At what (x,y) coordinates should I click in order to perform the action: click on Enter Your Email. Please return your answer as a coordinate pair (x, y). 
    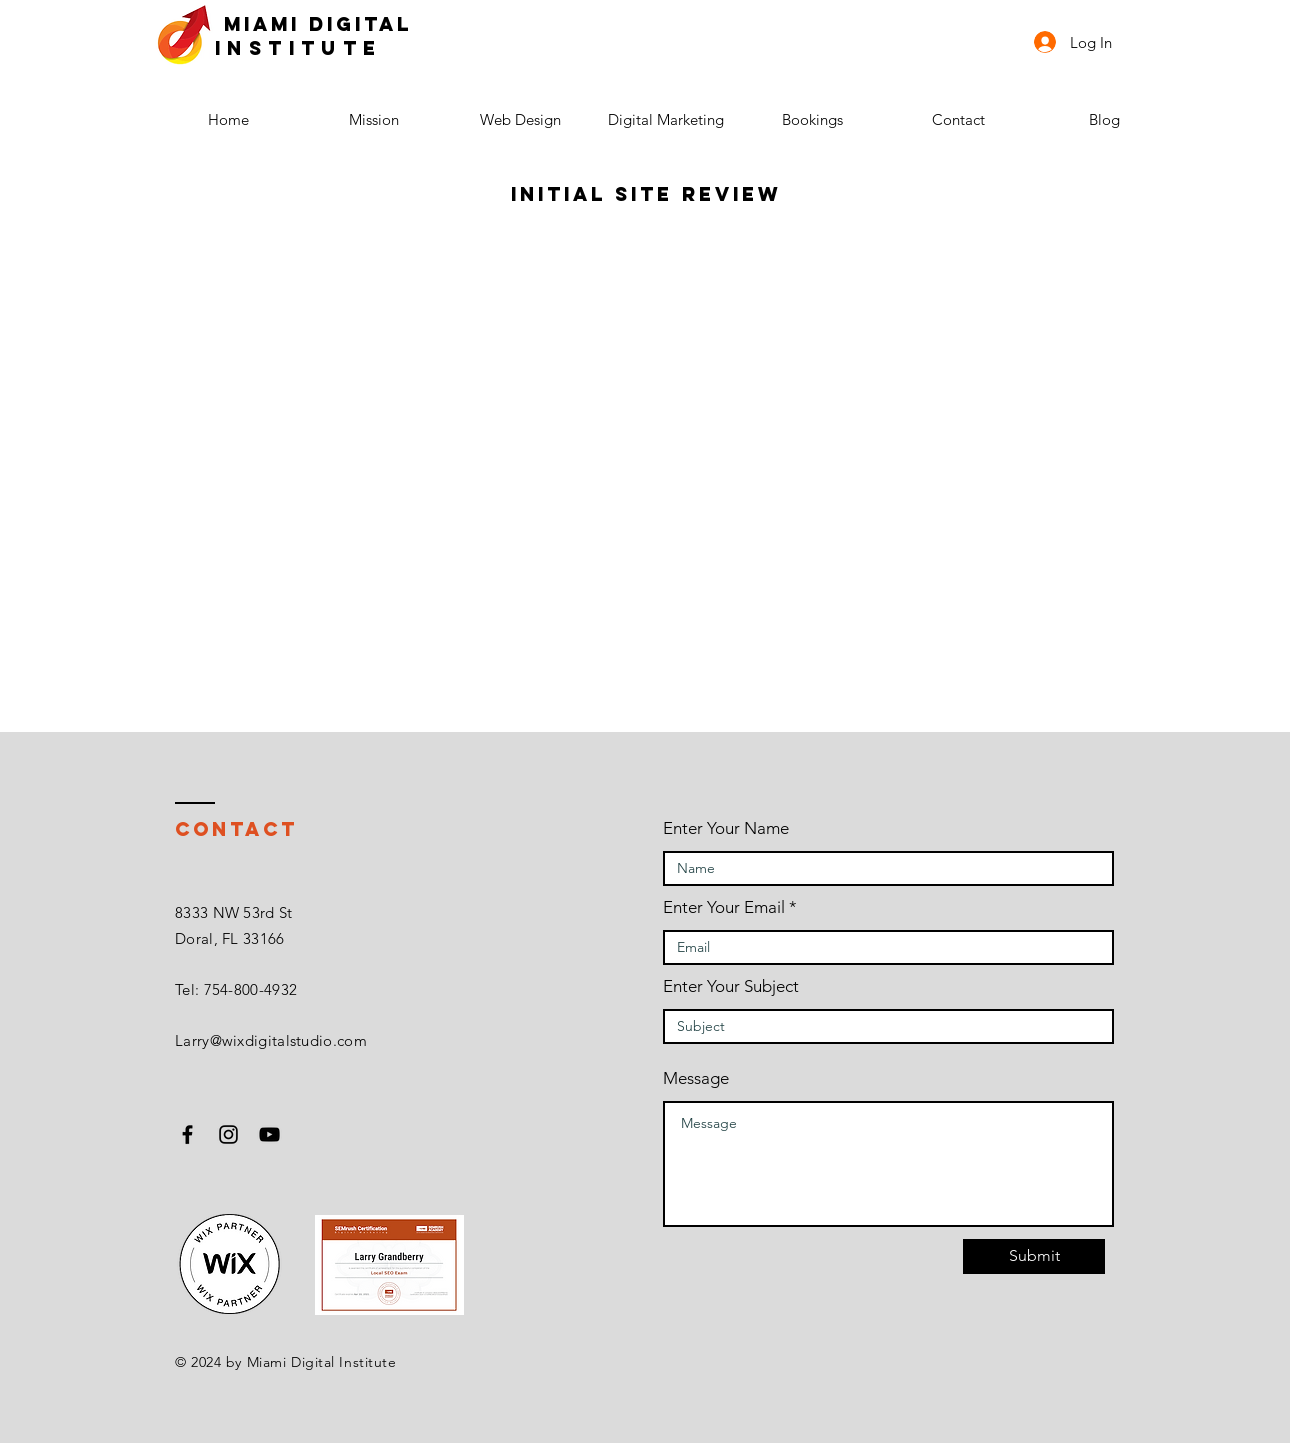
    Looking at the image, I should click on (724, 907).